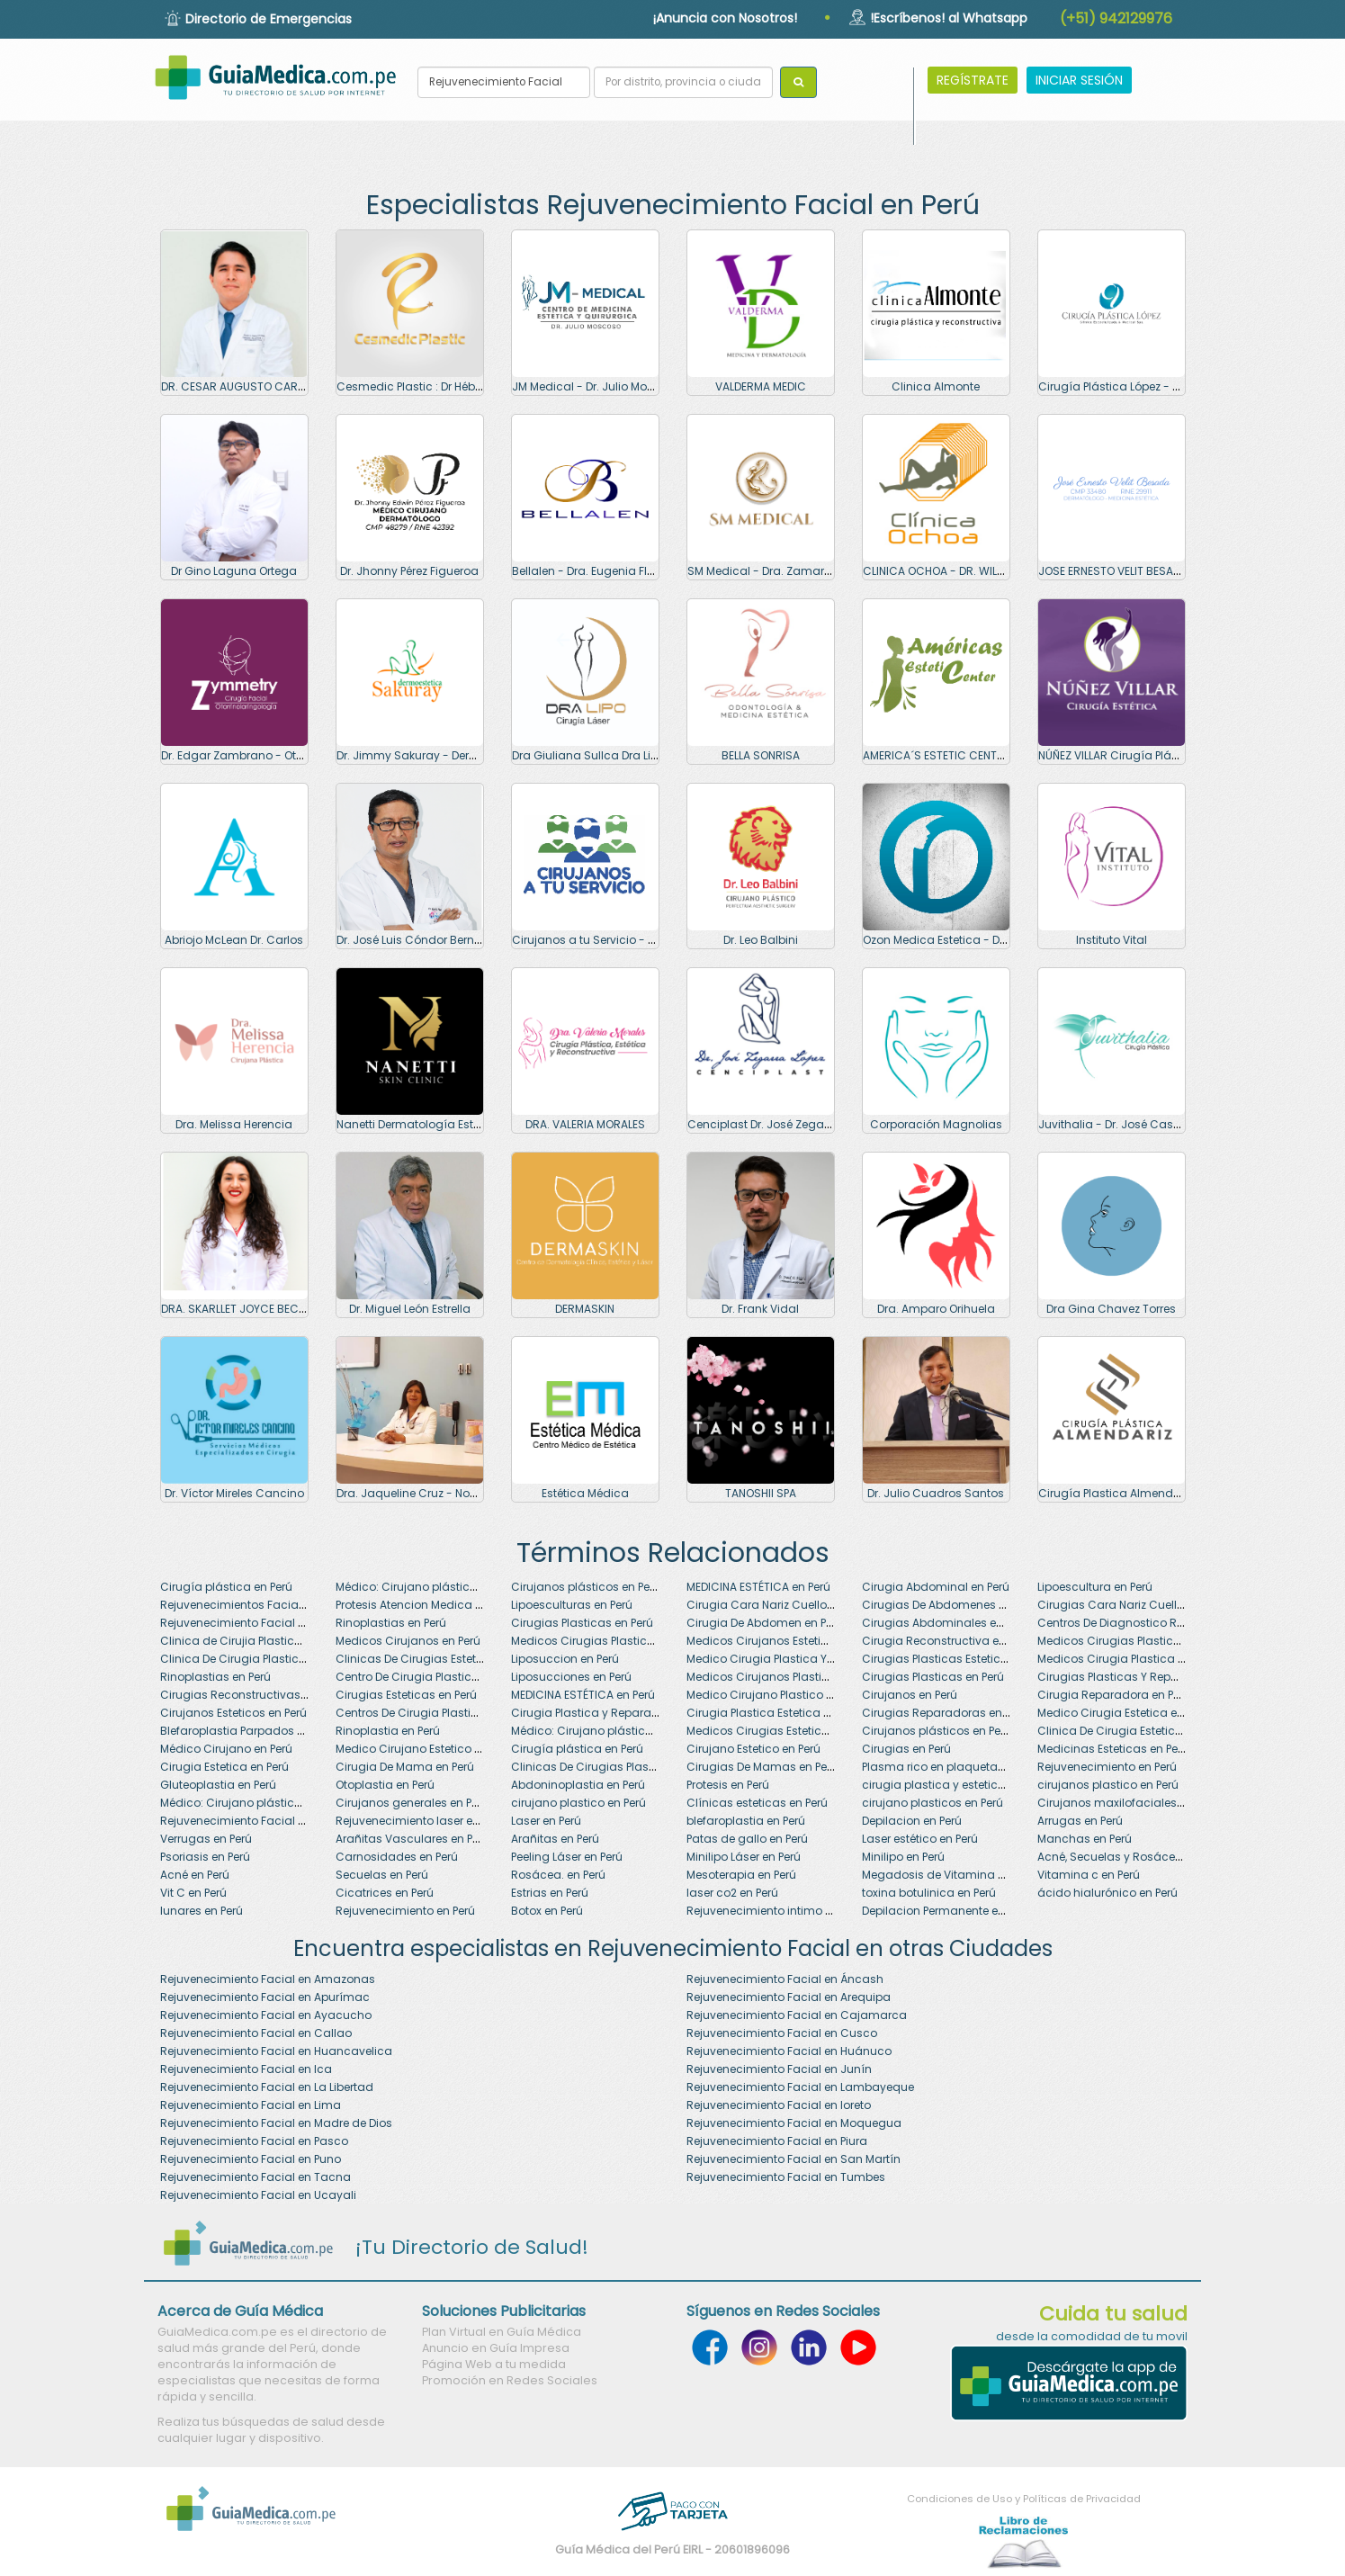  What do you see at coordinates (1155, 1622) in the screenshot?
I see `Centros De Diagnostico Rinoplastia en Perú` at bounding box center [1155, 1622].